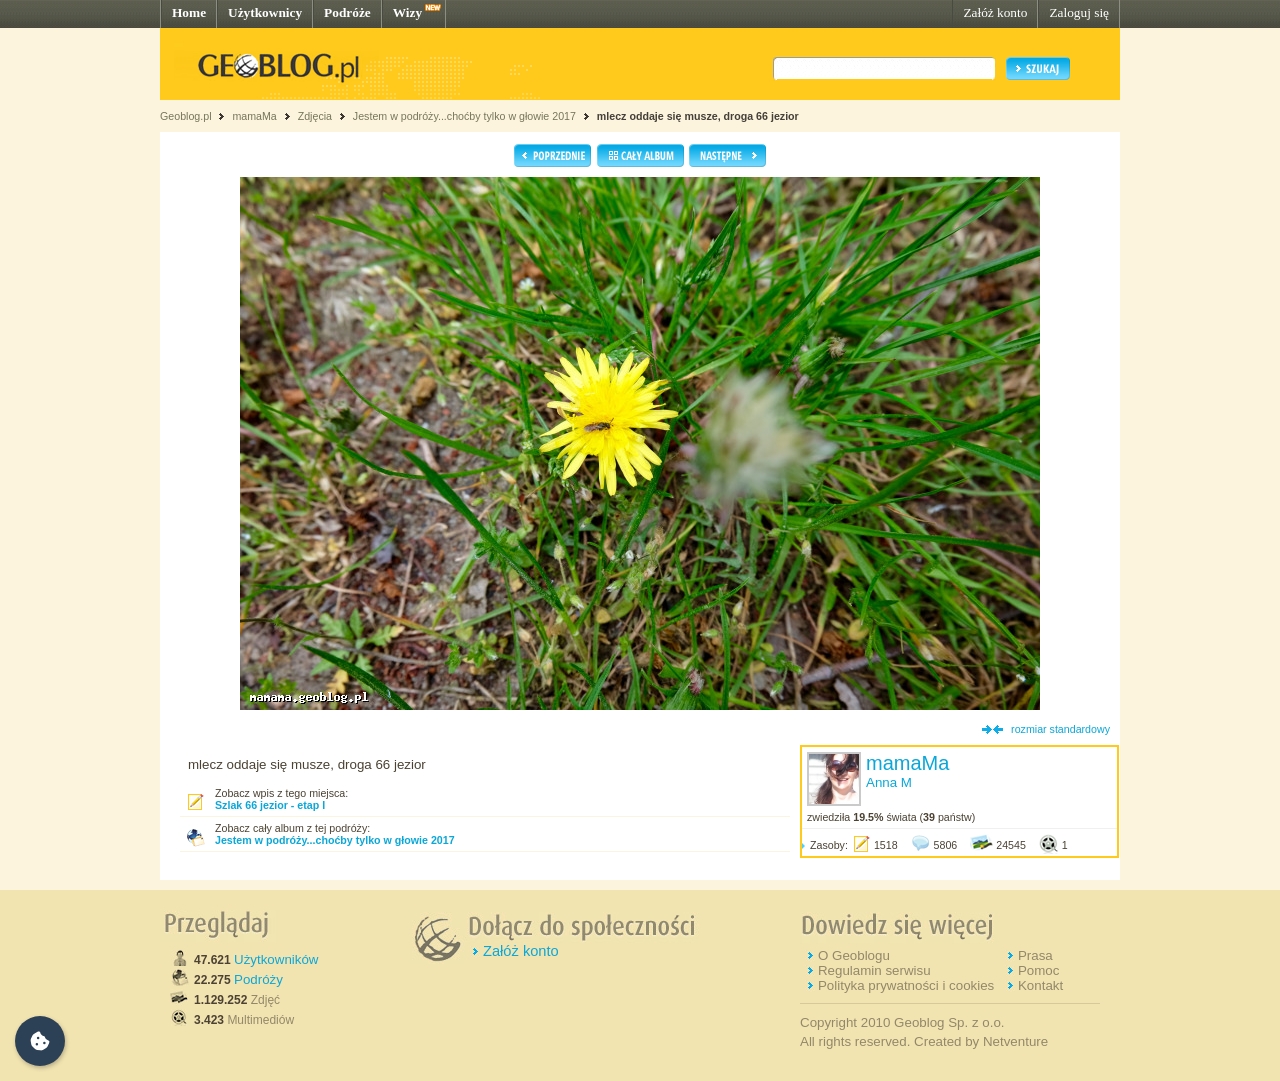 This screenshot has height=1081, width=1280. Describe the element at coordinates (1060, 729) in the screenshot. I see `rozmiar standardowy` at that location.